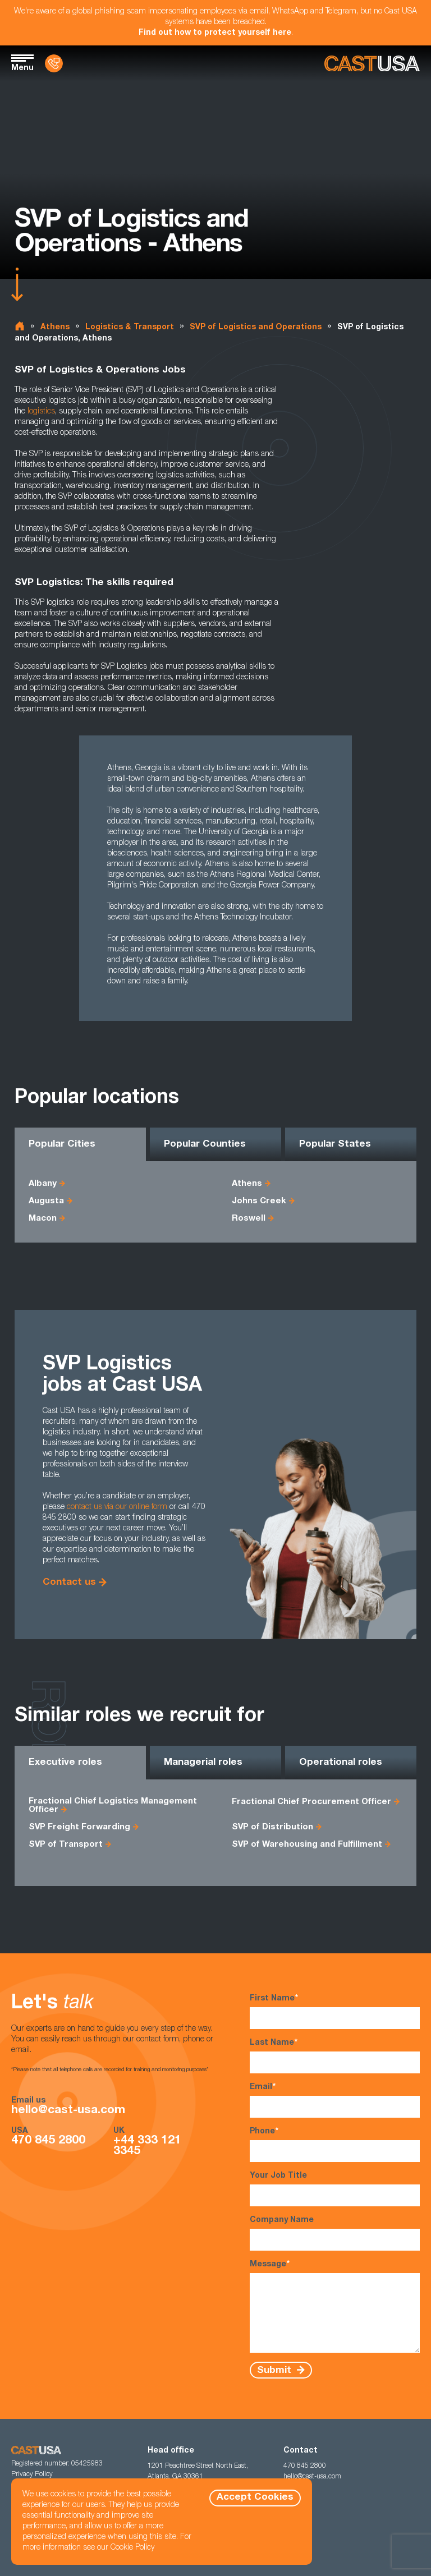  Describe the element at coordinates (256, 328) in the screenshot. I see `SVP of Logistics and Operations` at that location.